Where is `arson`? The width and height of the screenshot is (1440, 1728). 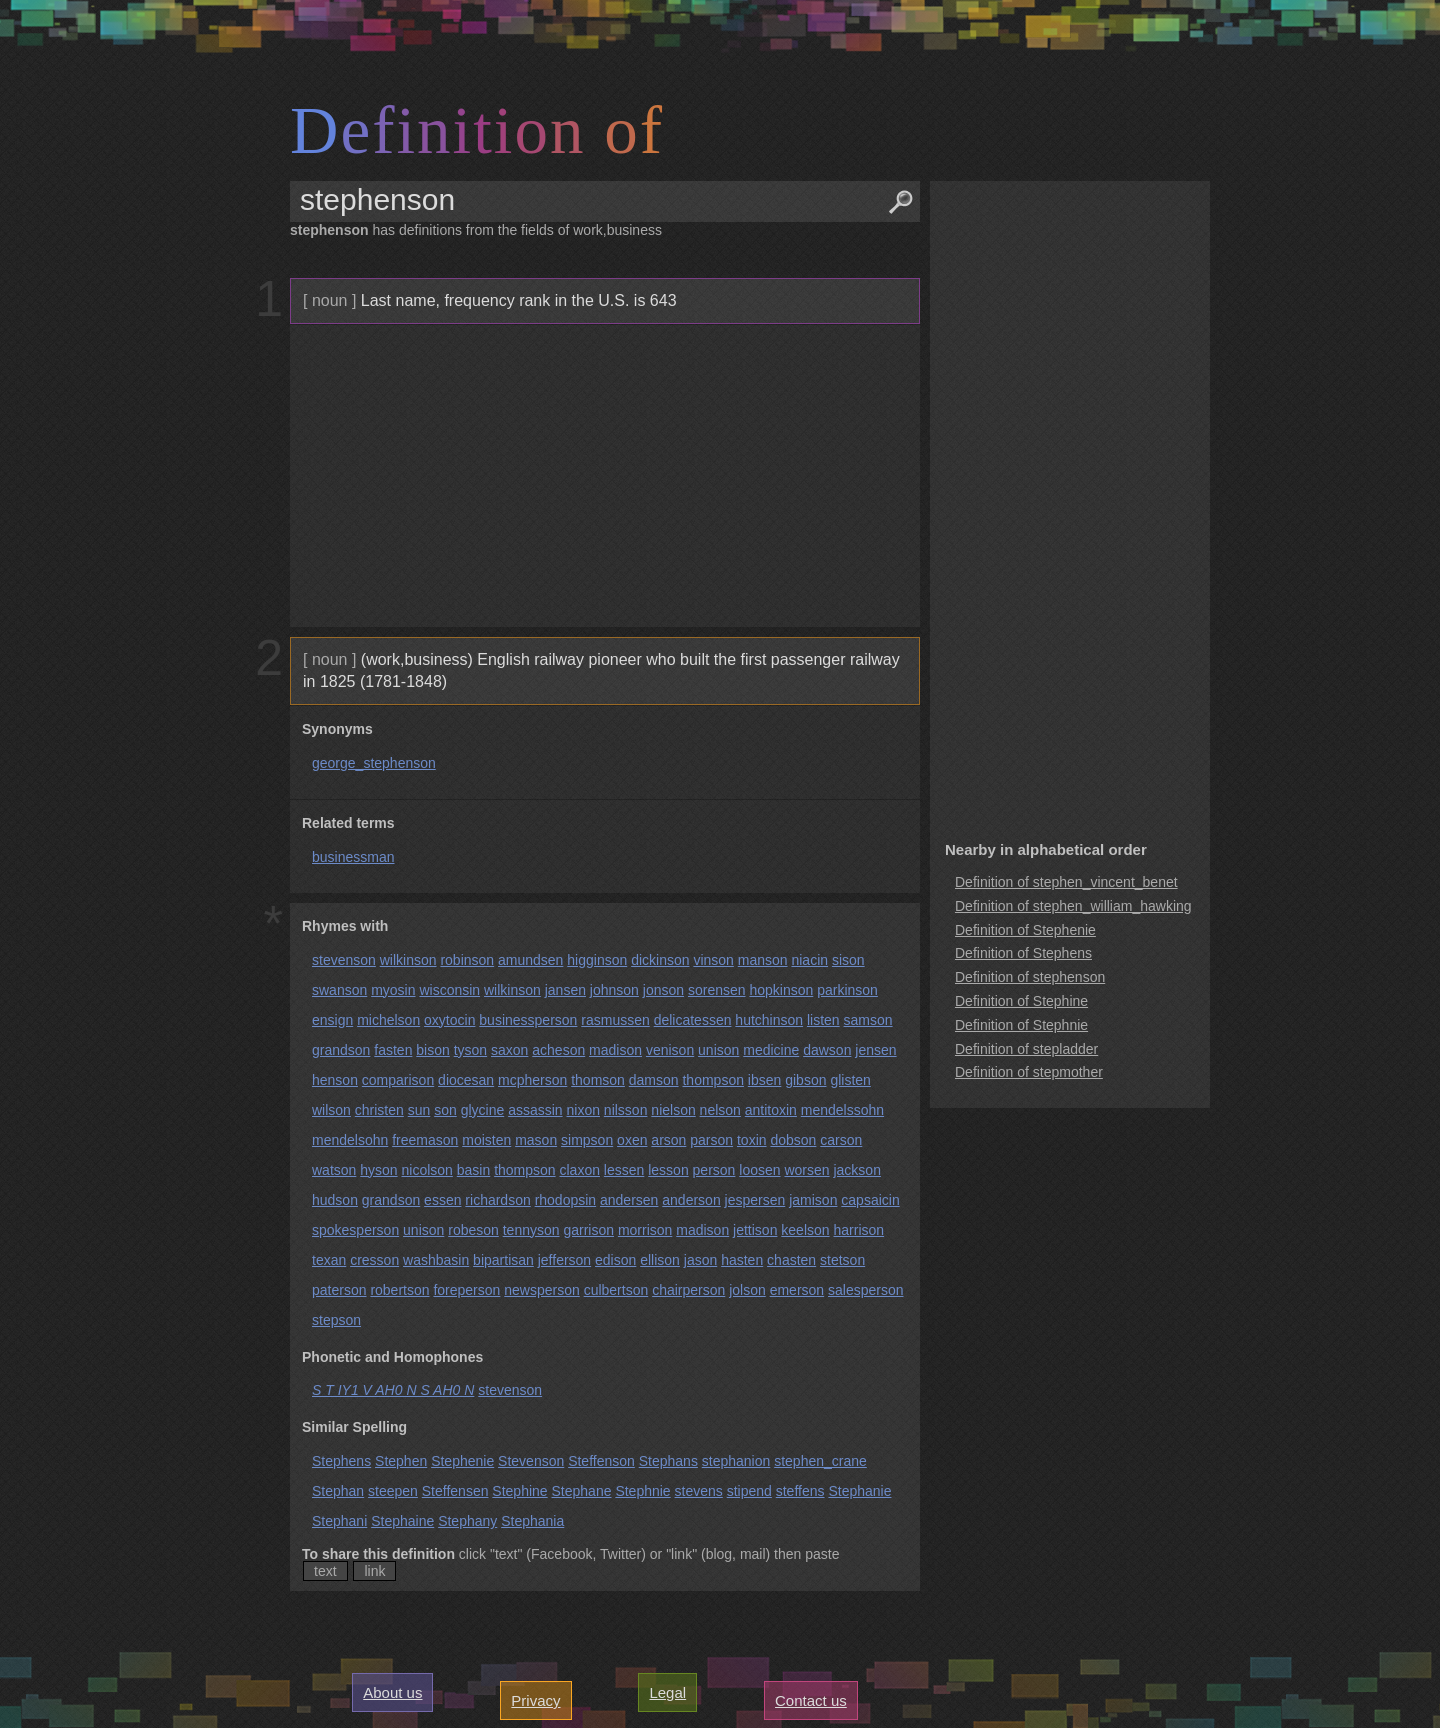
arson is located at coordinates (668, 1140).